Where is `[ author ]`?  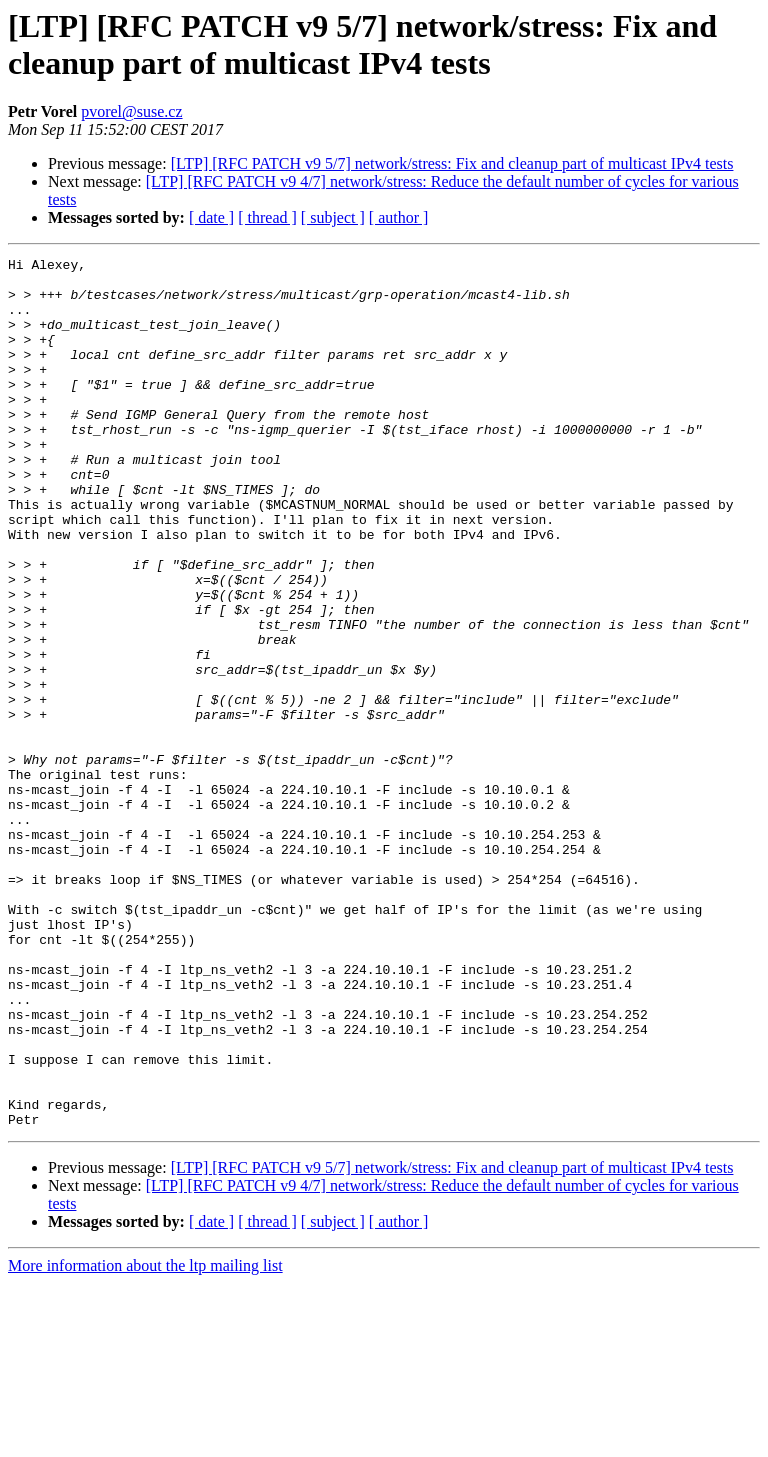 [ author ] is located at coordinates (399, 217).